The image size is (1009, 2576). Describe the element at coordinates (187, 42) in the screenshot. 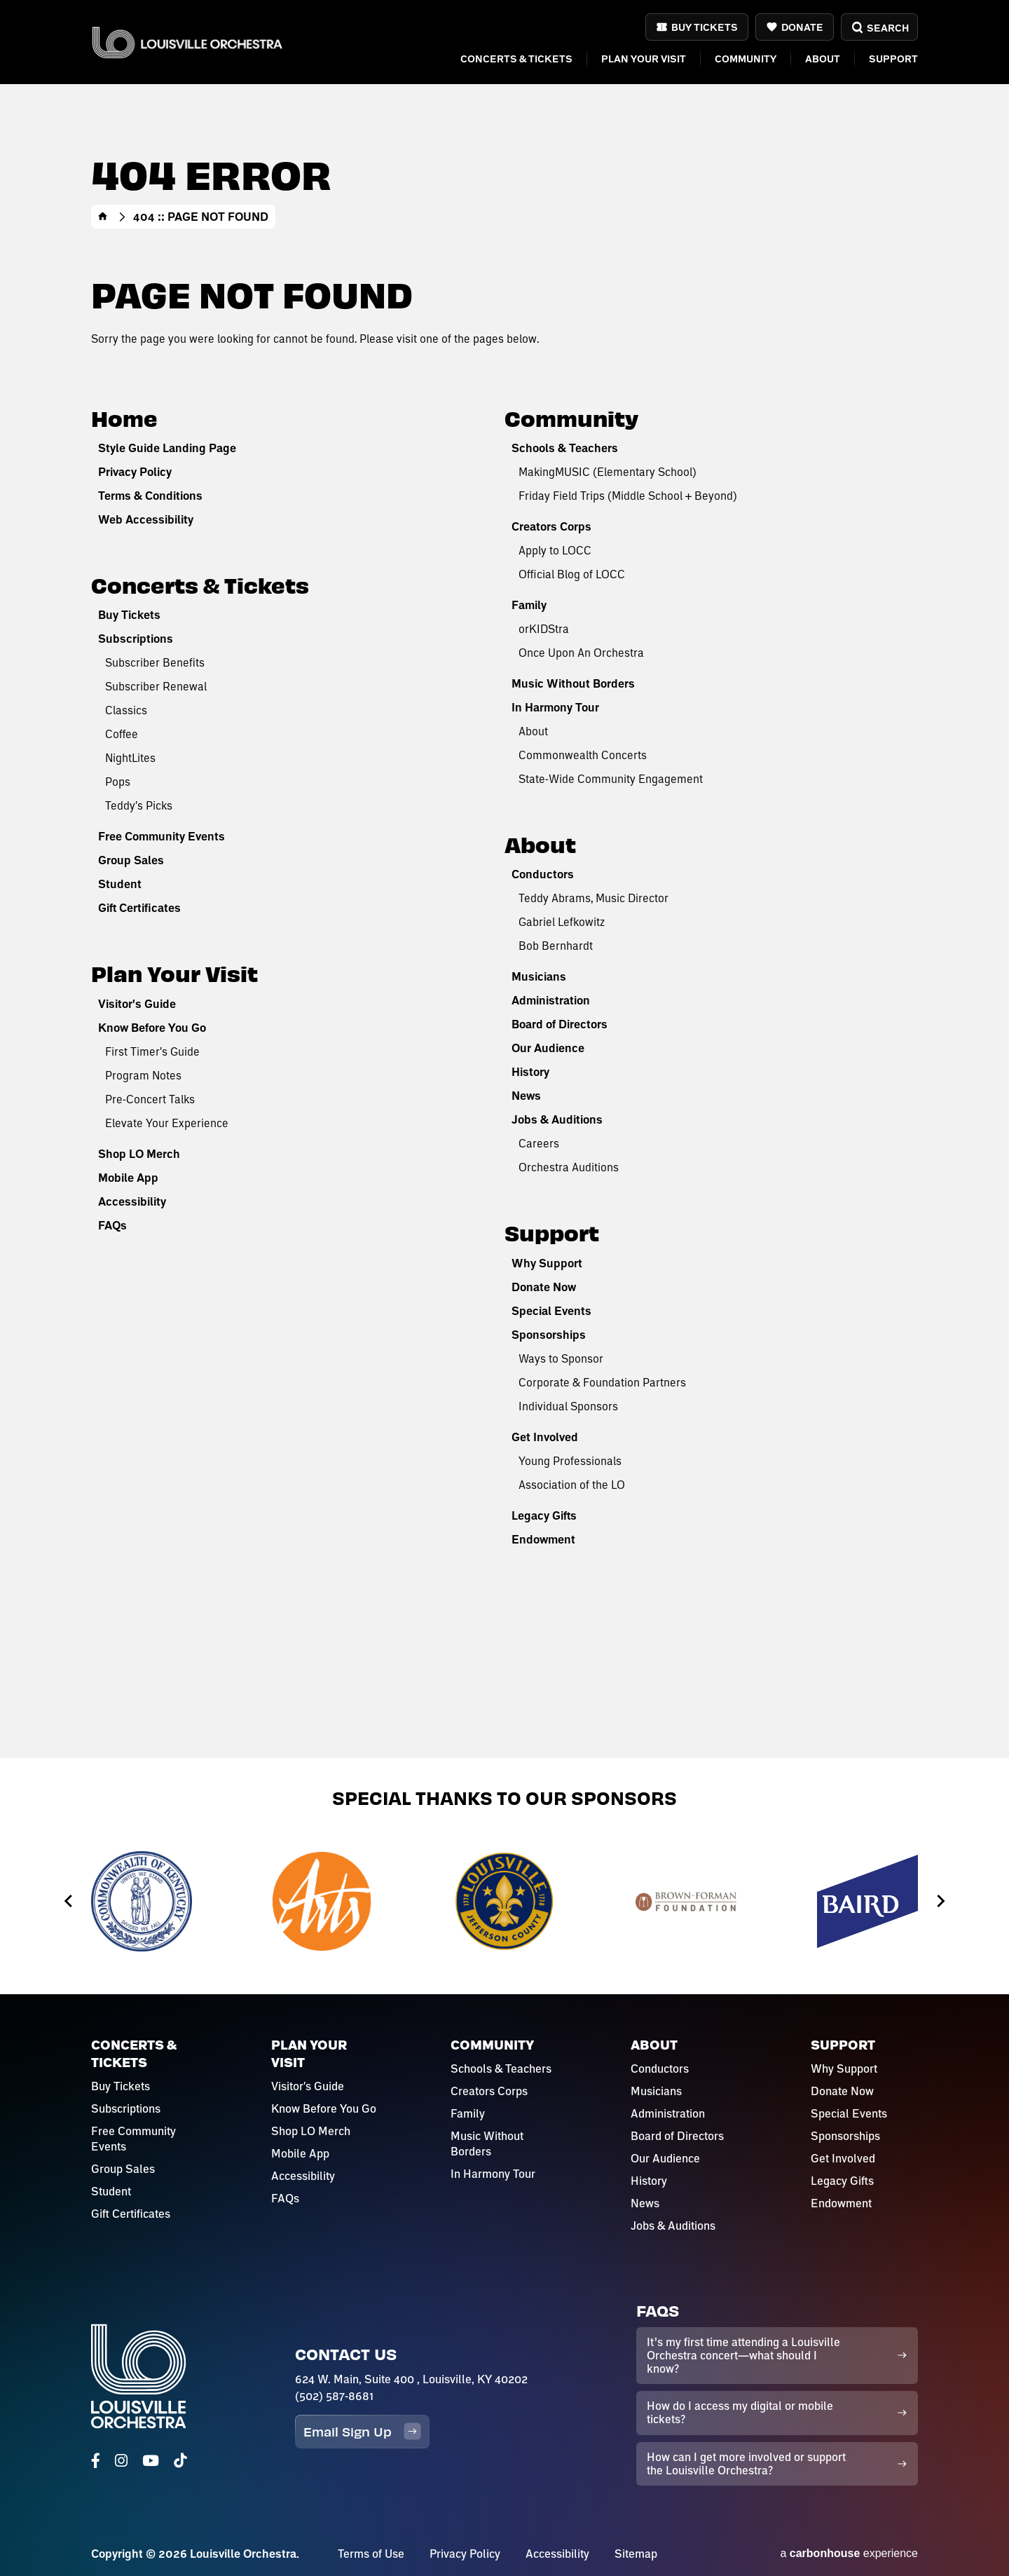

I see `Louisville Orchestra` at that location.